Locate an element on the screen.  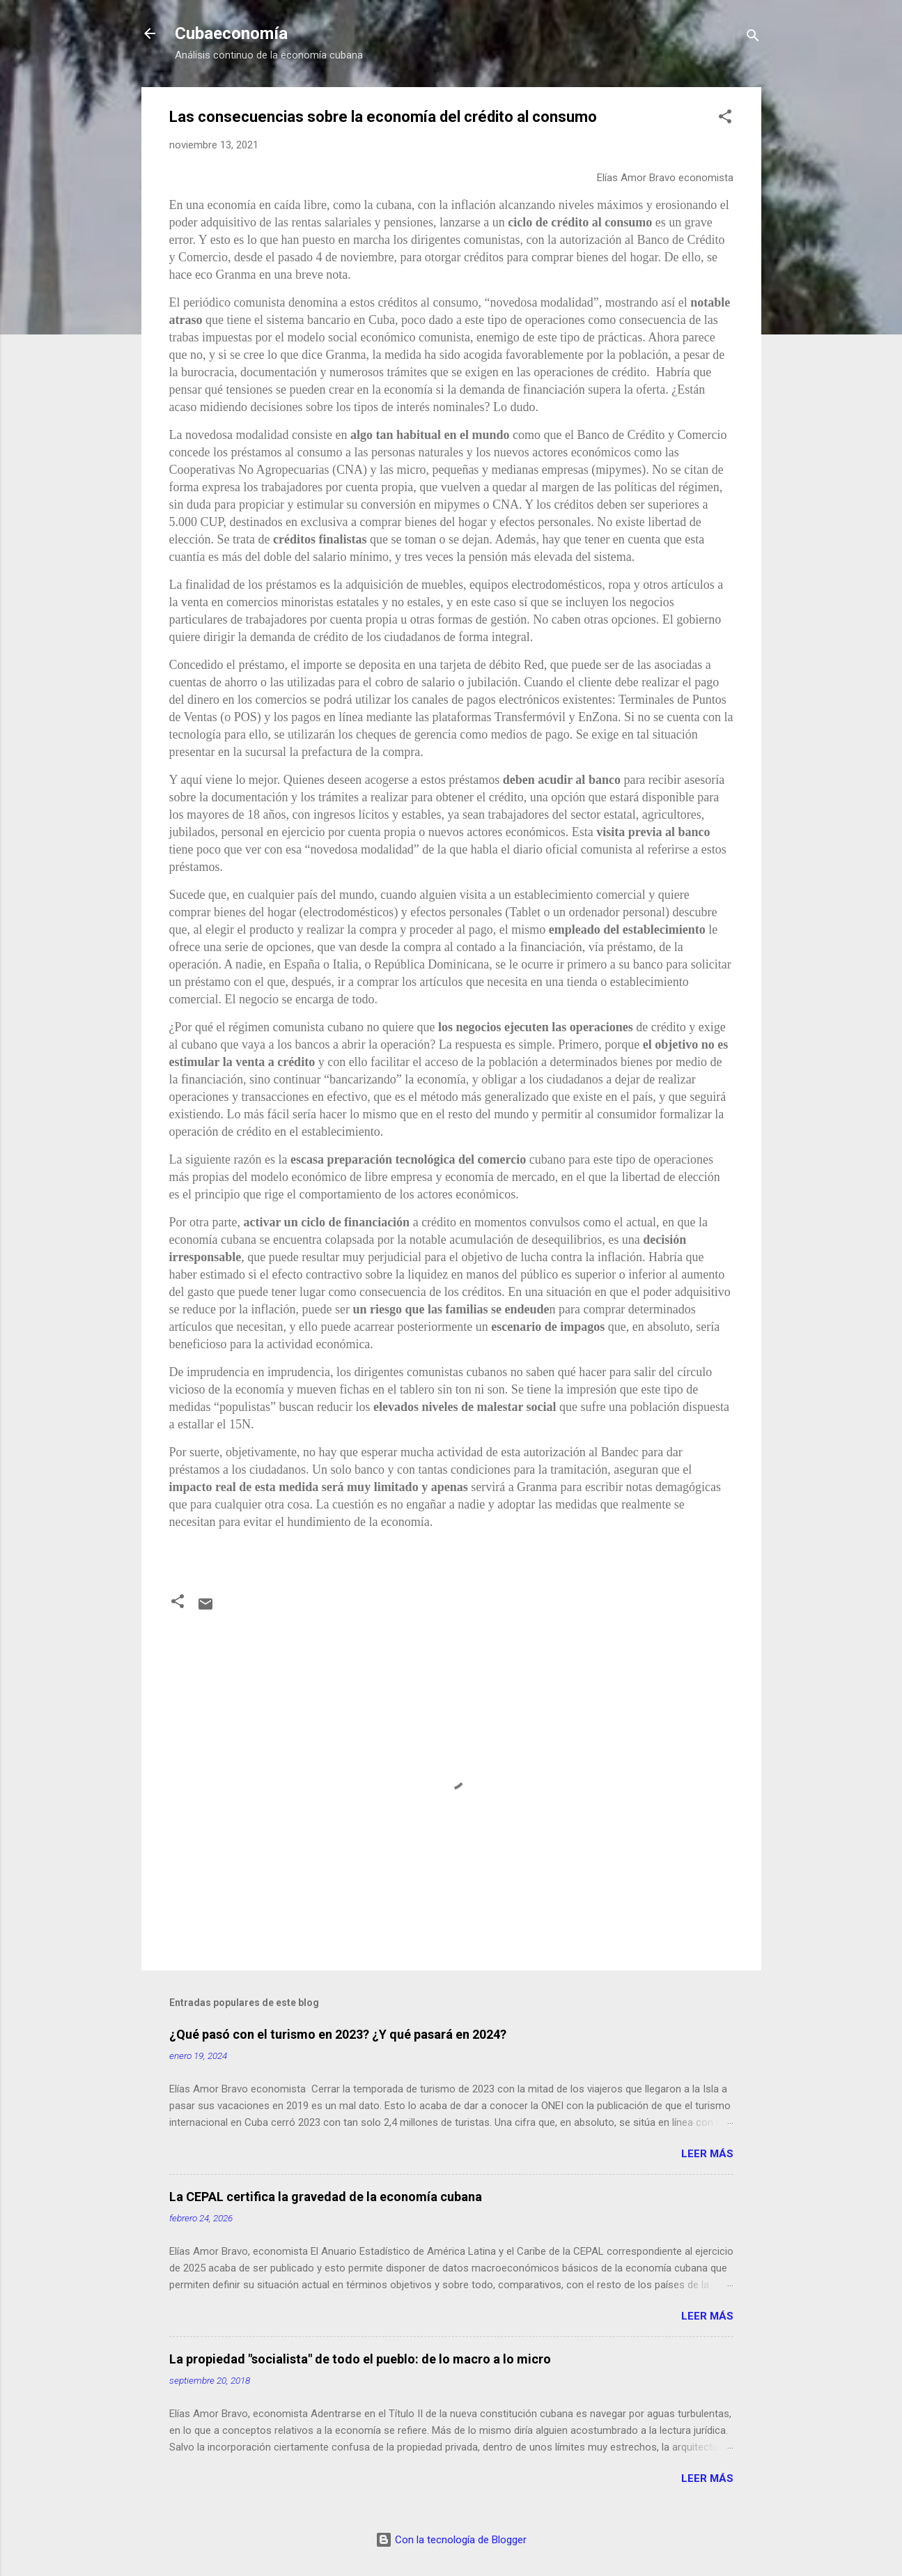
Leer más is located at coordinates (707, 2153).